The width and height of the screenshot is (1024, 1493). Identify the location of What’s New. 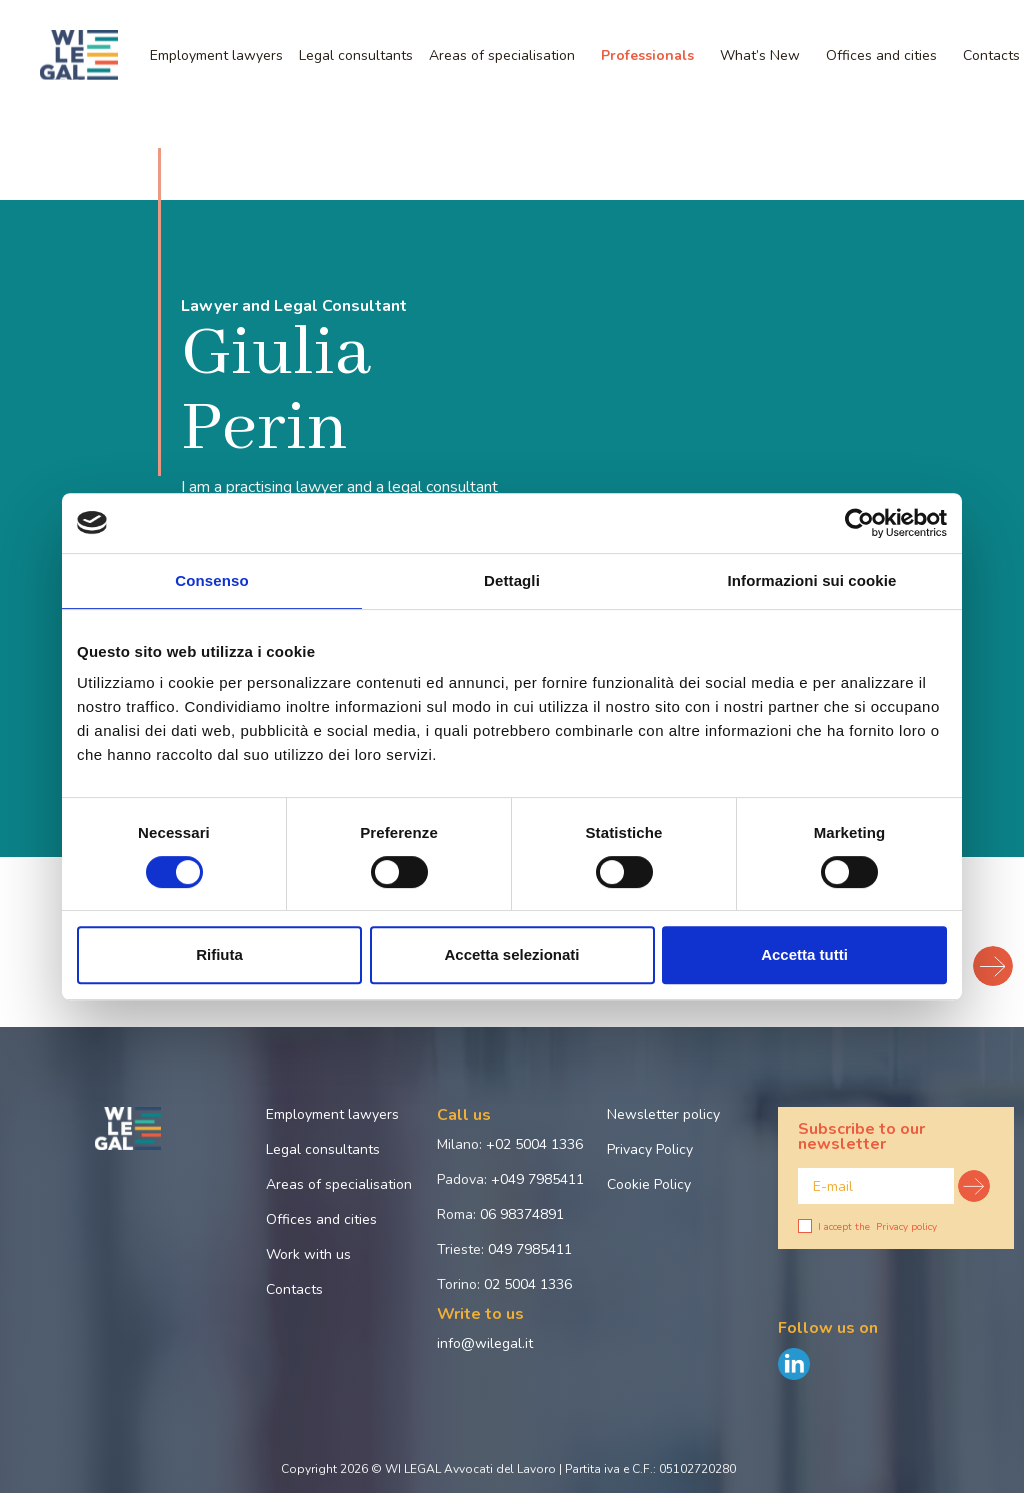
(760, 55).